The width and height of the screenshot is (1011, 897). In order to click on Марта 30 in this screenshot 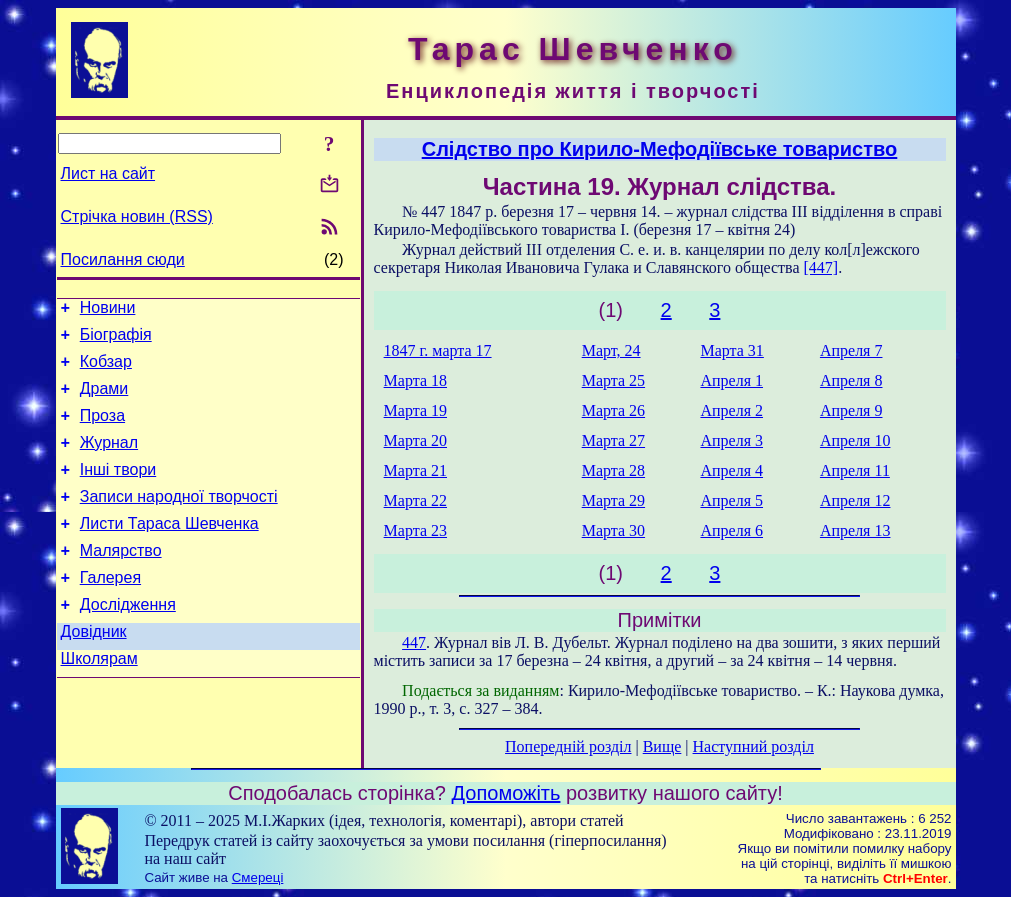, I will do `click(613, 530)`.